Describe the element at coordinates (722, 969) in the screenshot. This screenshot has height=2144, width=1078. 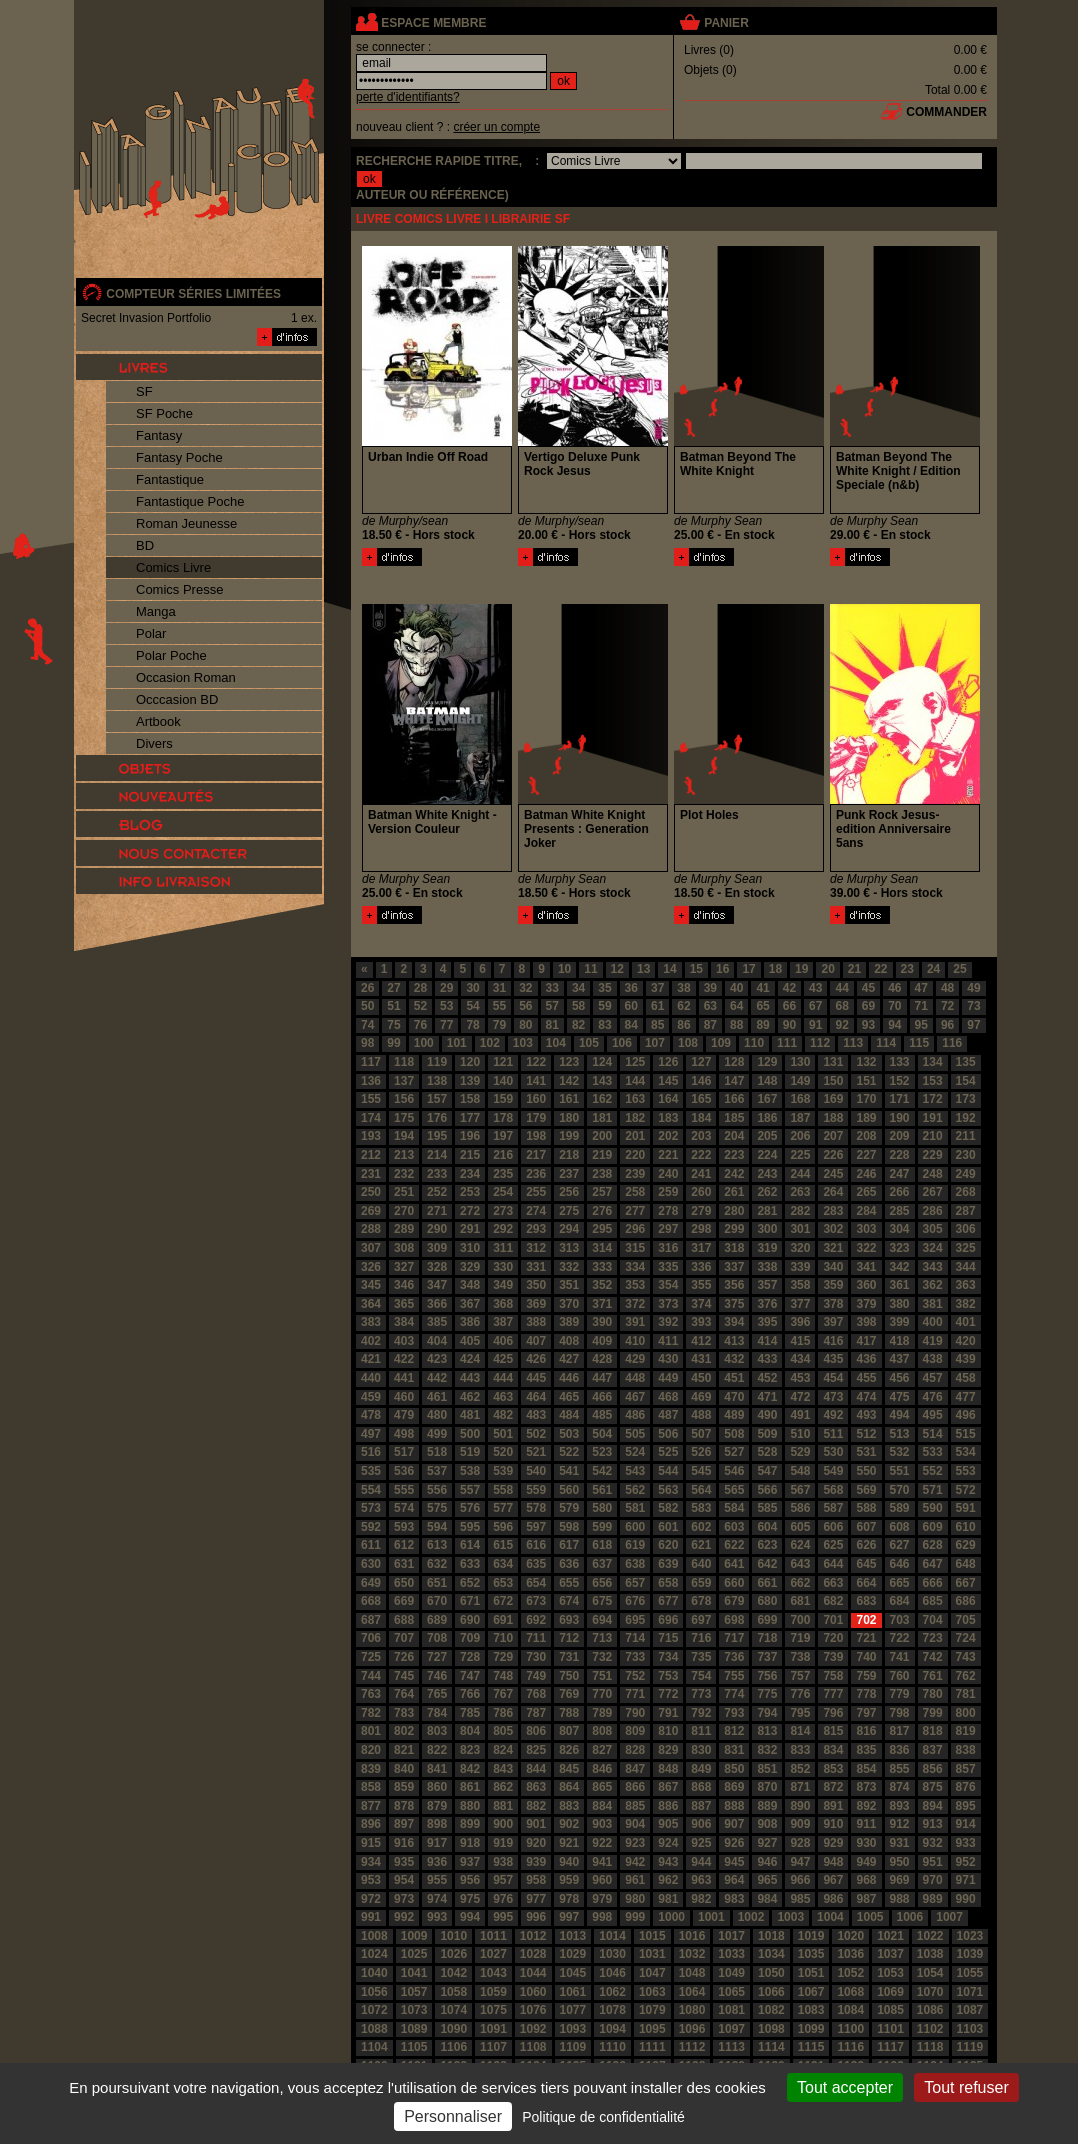
I see `16` at that location.